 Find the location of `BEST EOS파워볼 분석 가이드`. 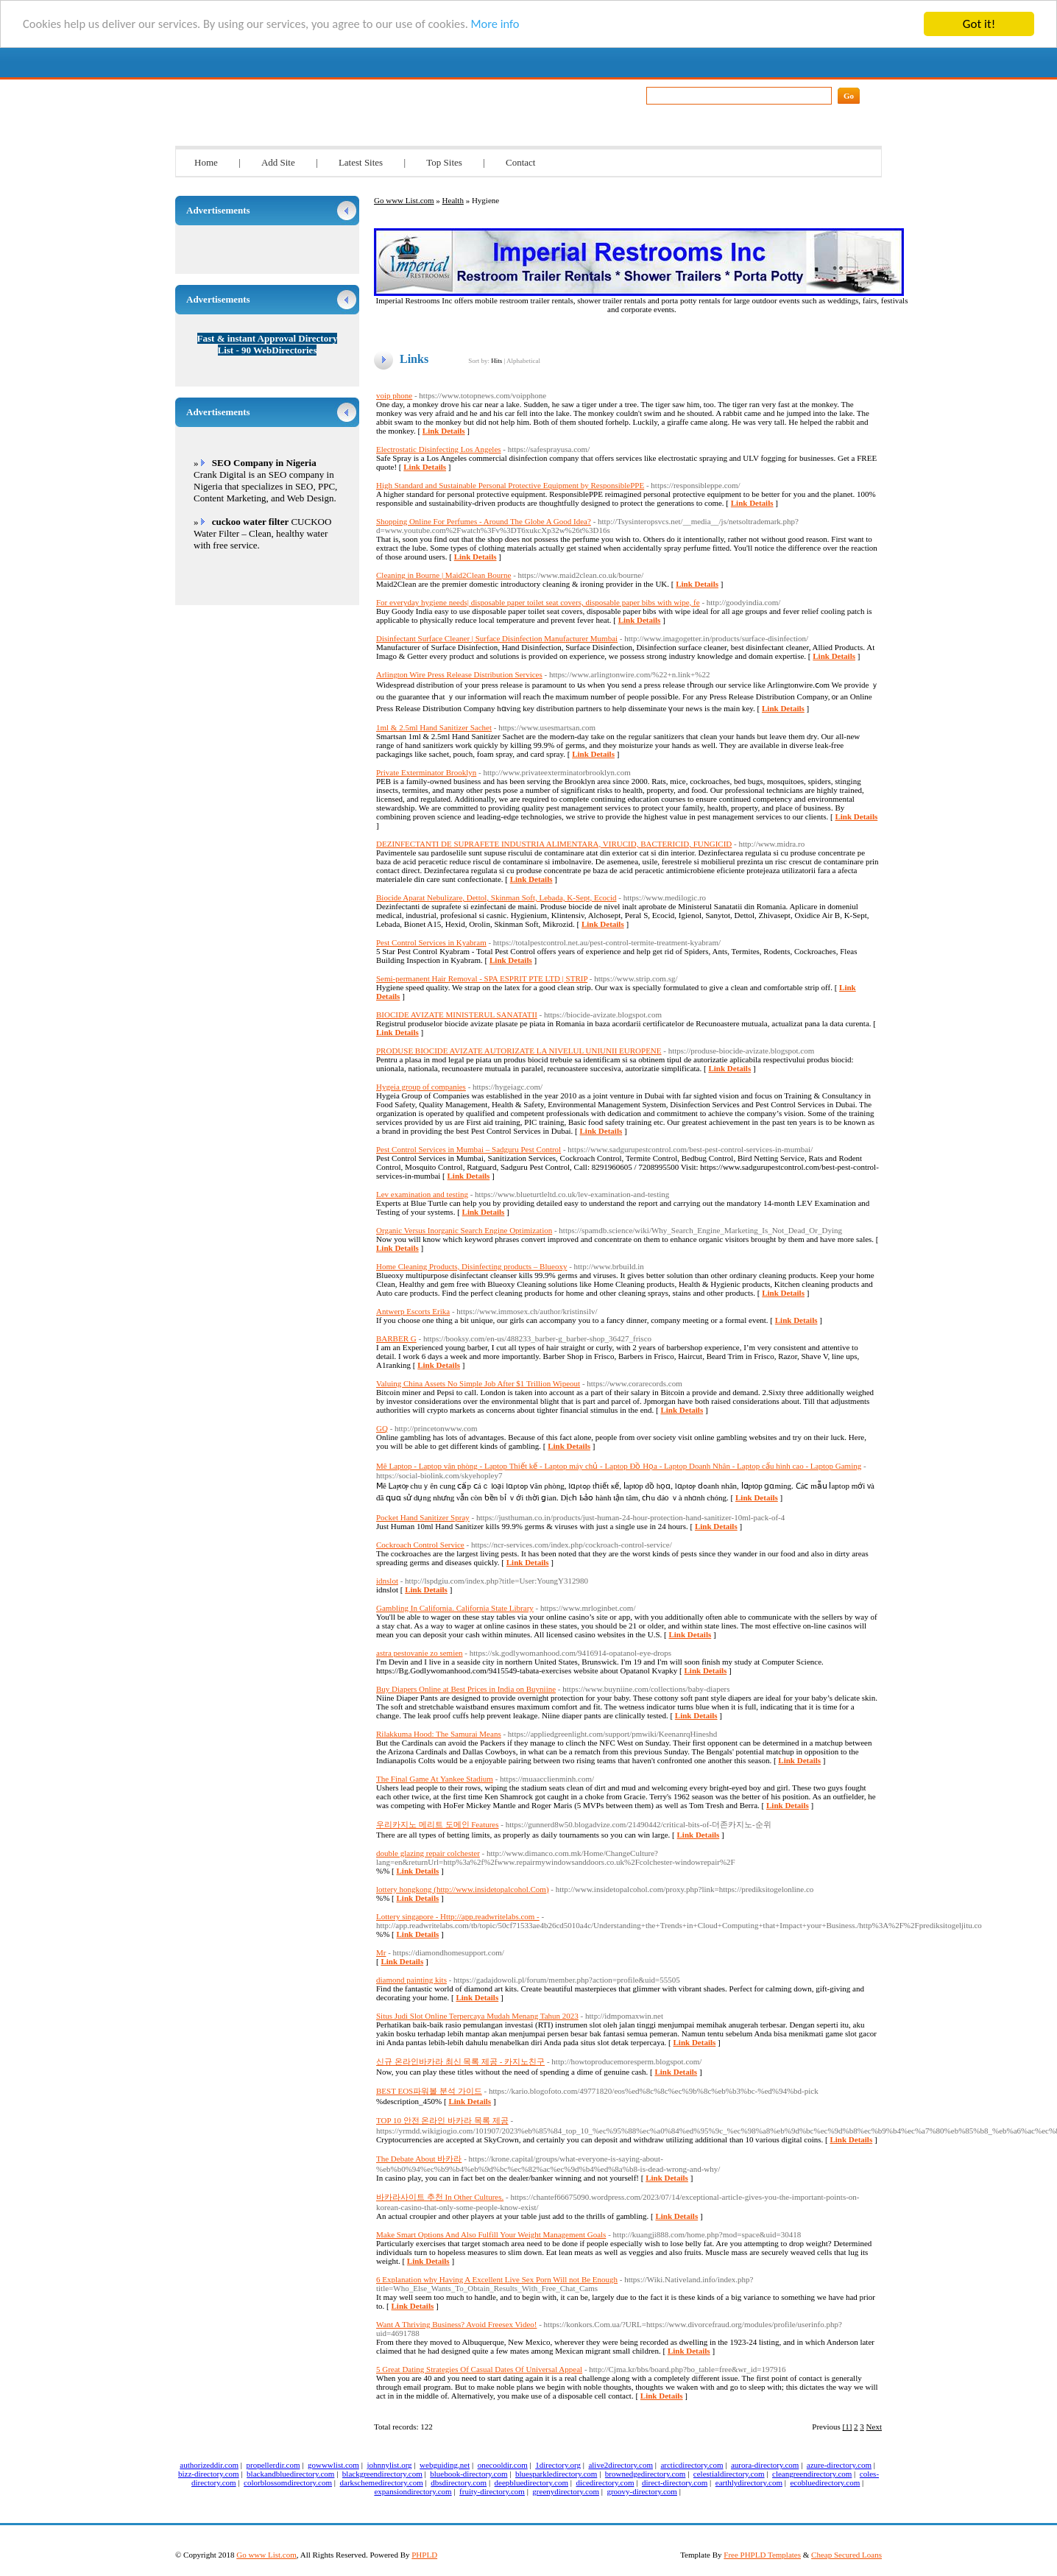

BEST EOS파워볼 분석 가이드 is located at coordinates (429, 2090).